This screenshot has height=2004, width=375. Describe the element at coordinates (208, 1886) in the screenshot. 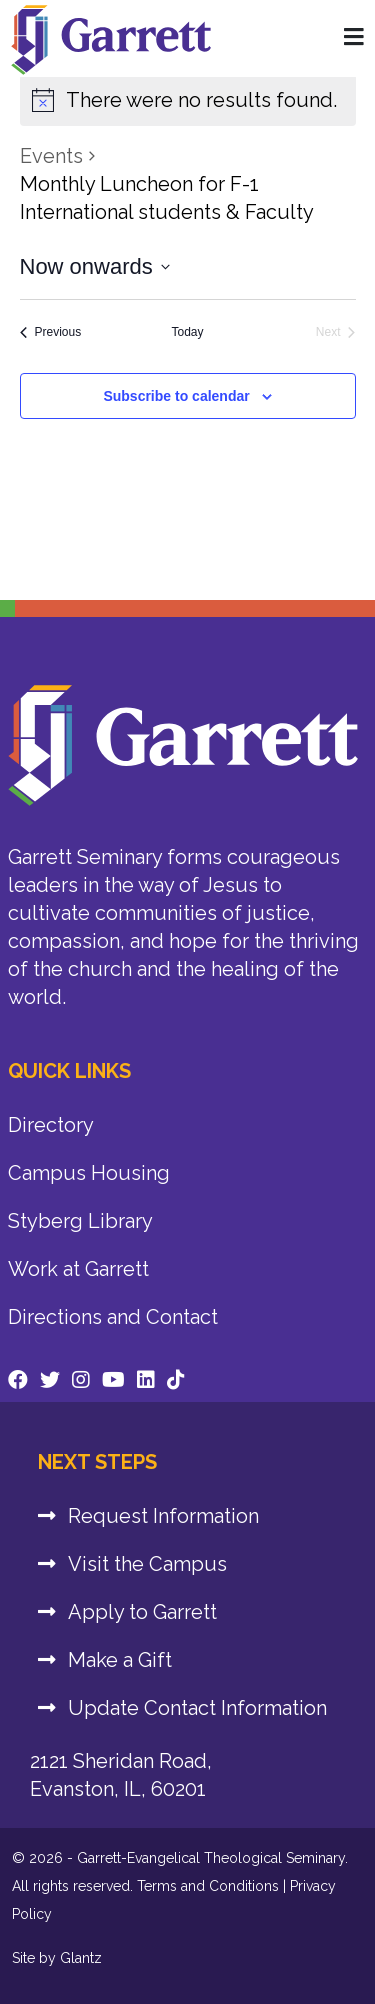

I see `Terms and Conditions` at that location.